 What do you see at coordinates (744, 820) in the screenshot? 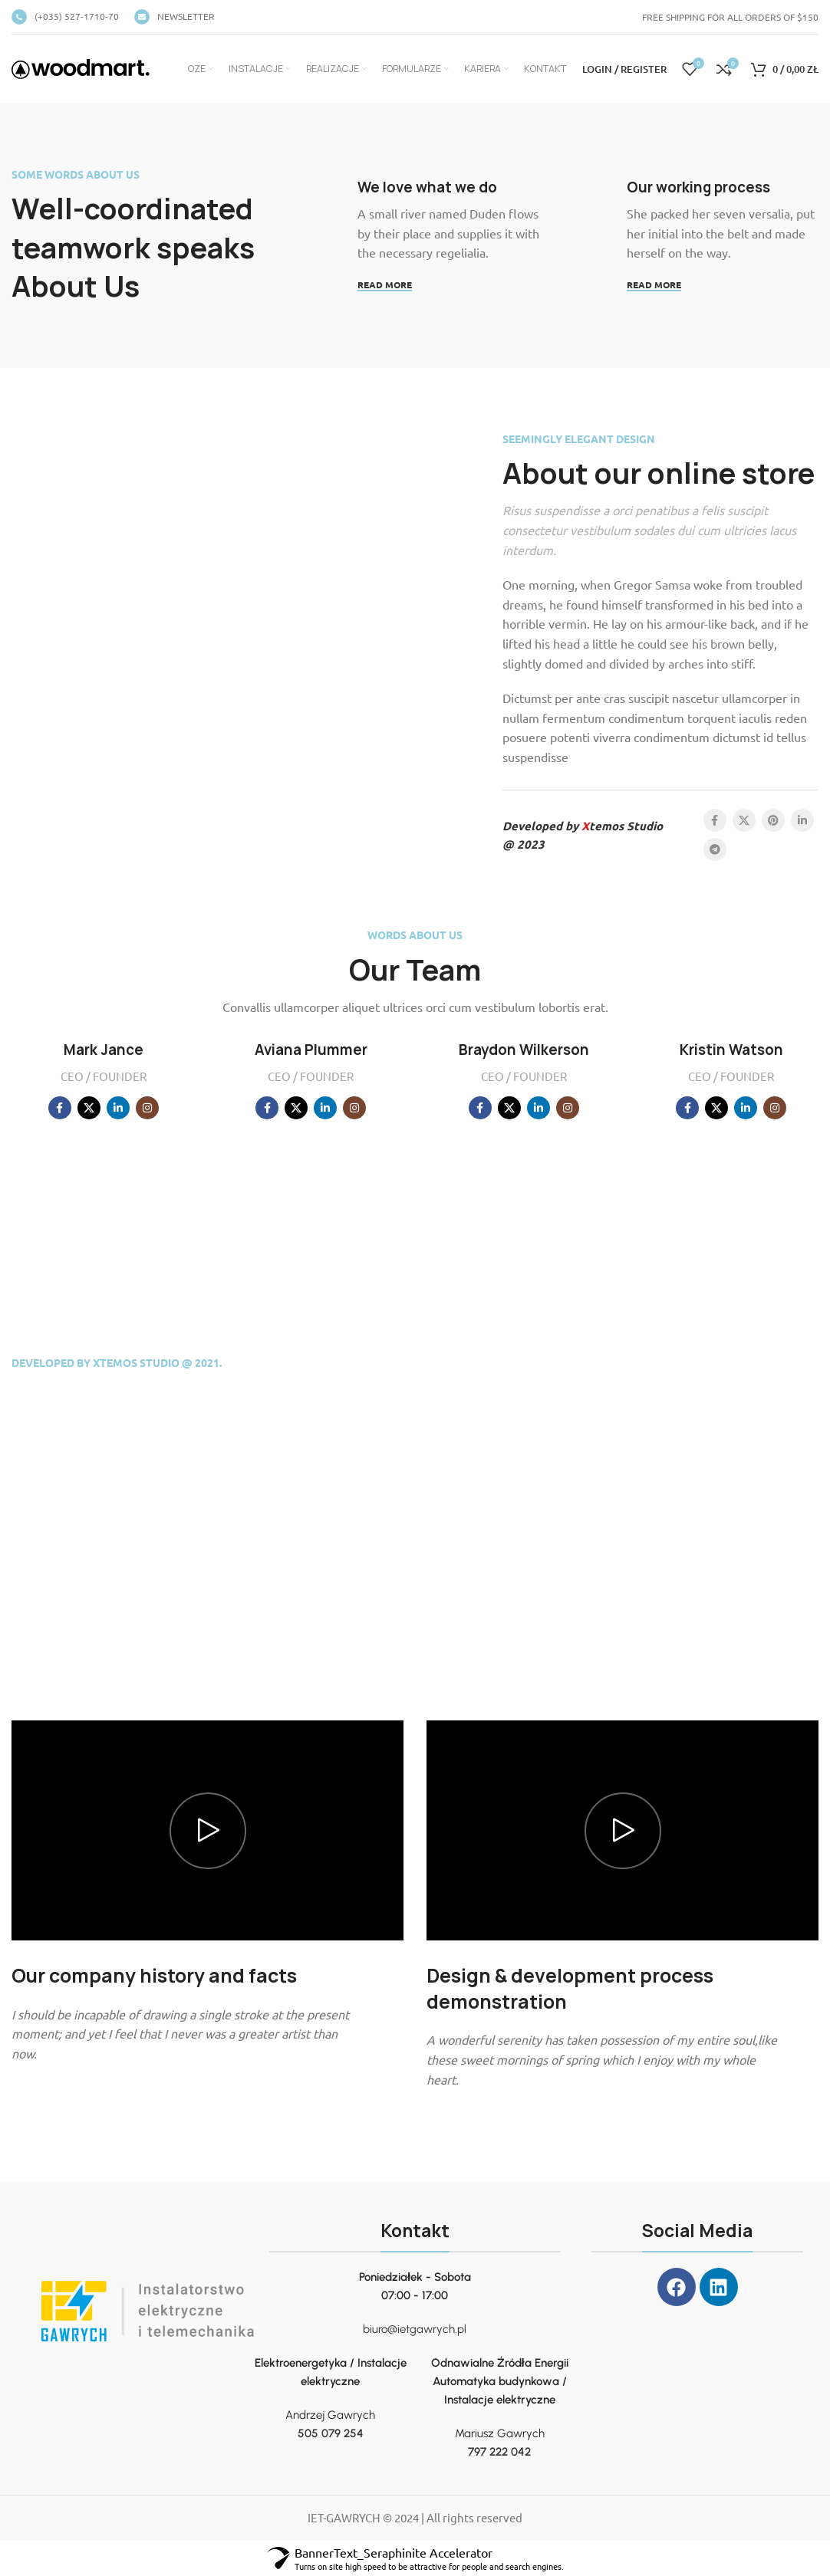
I see `[X social link]` at bounding box center [744, 820].